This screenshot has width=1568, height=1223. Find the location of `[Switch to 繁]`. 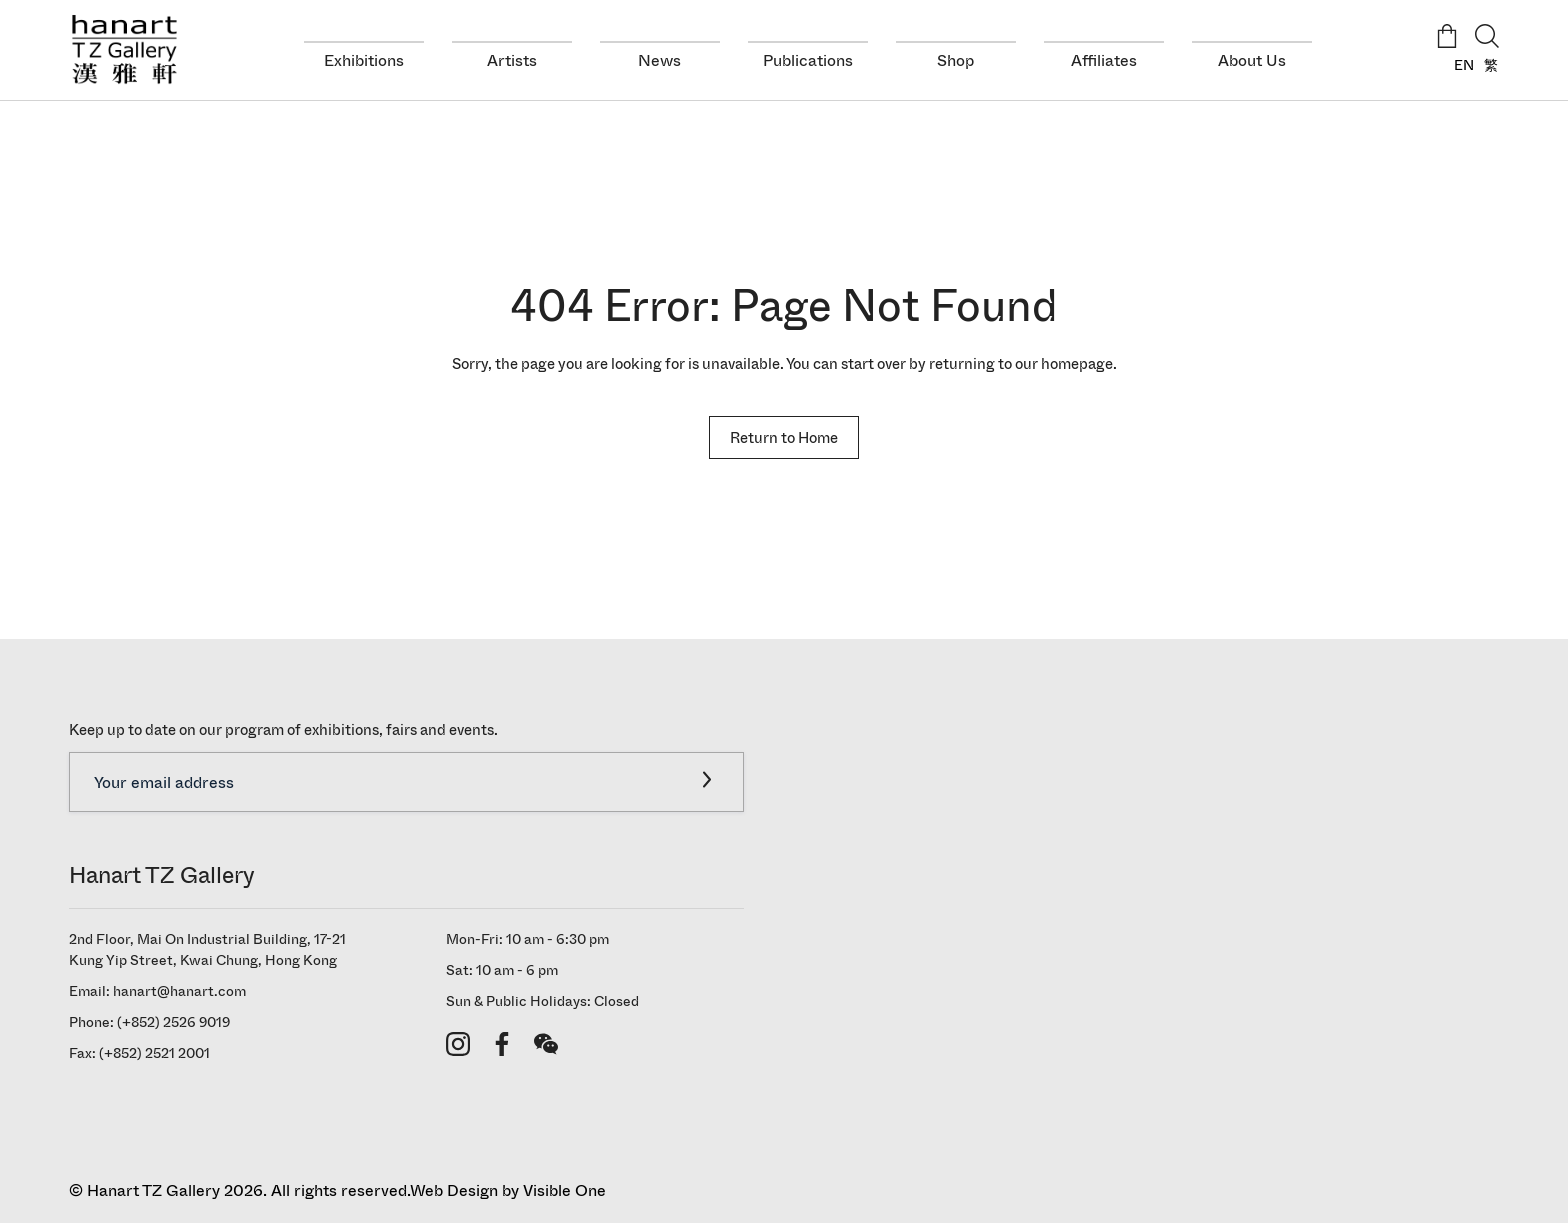

[Switch to 繁] is located at coordinates (1486, 65).